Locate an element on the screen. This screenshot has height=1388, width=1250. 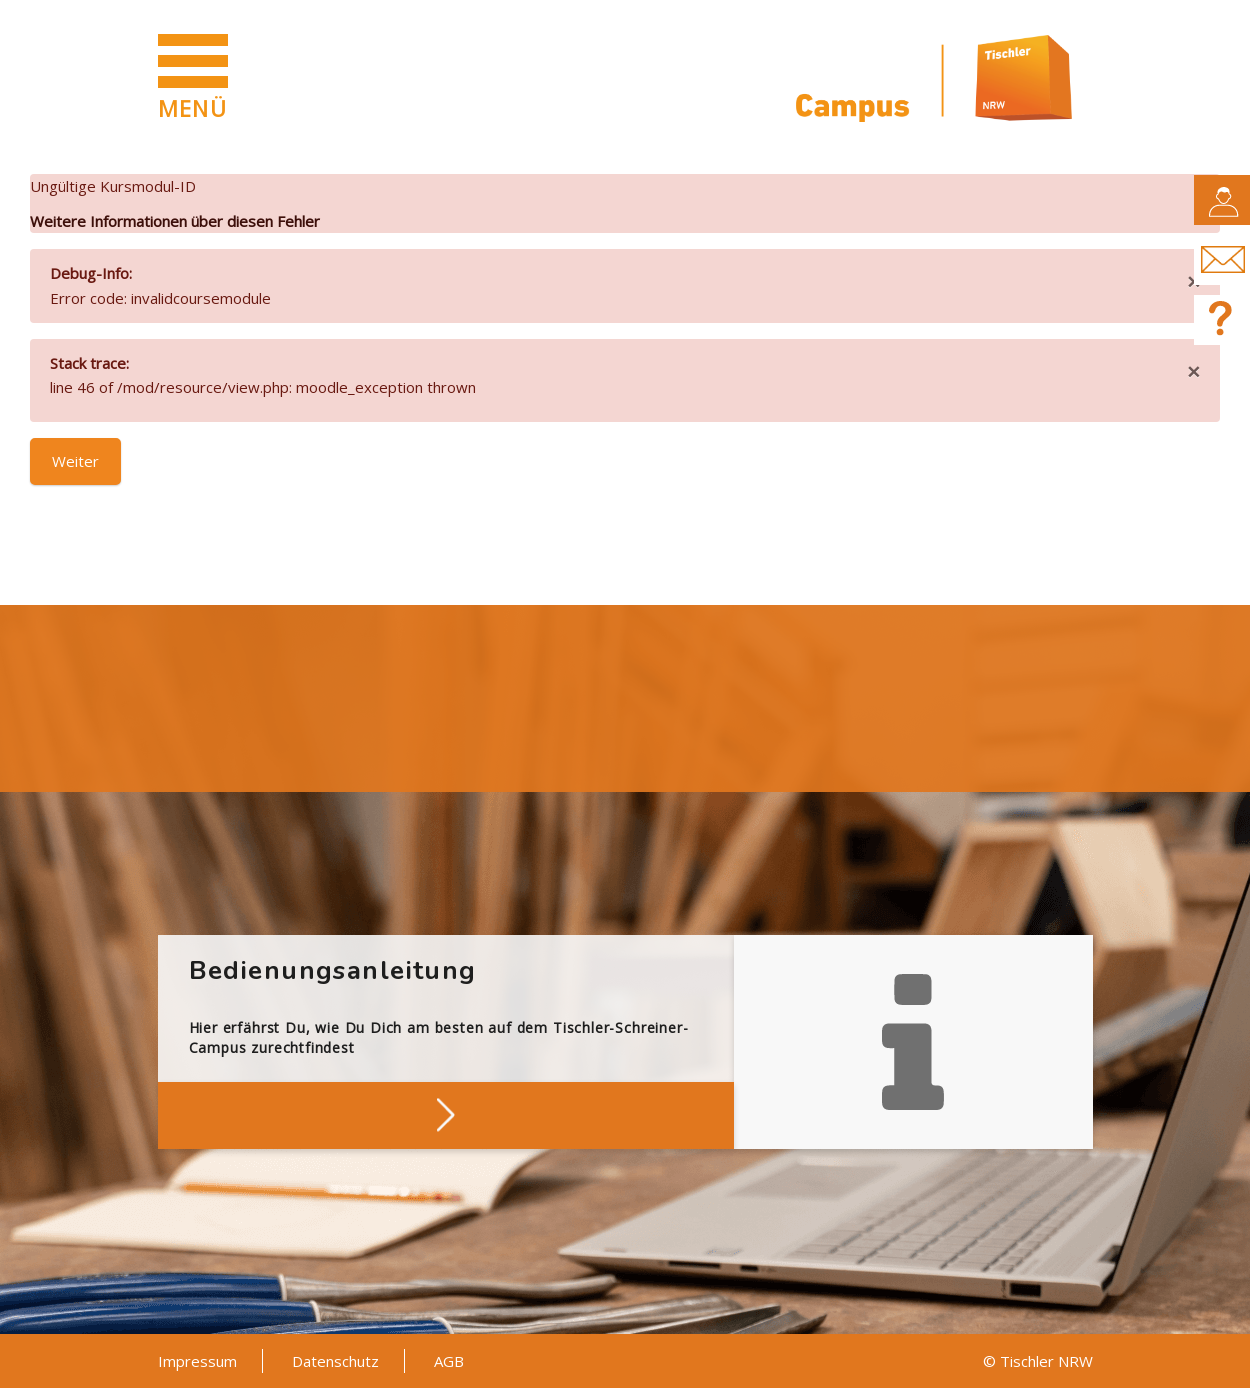
Datenschutz is located at coordinates (335, 1361).